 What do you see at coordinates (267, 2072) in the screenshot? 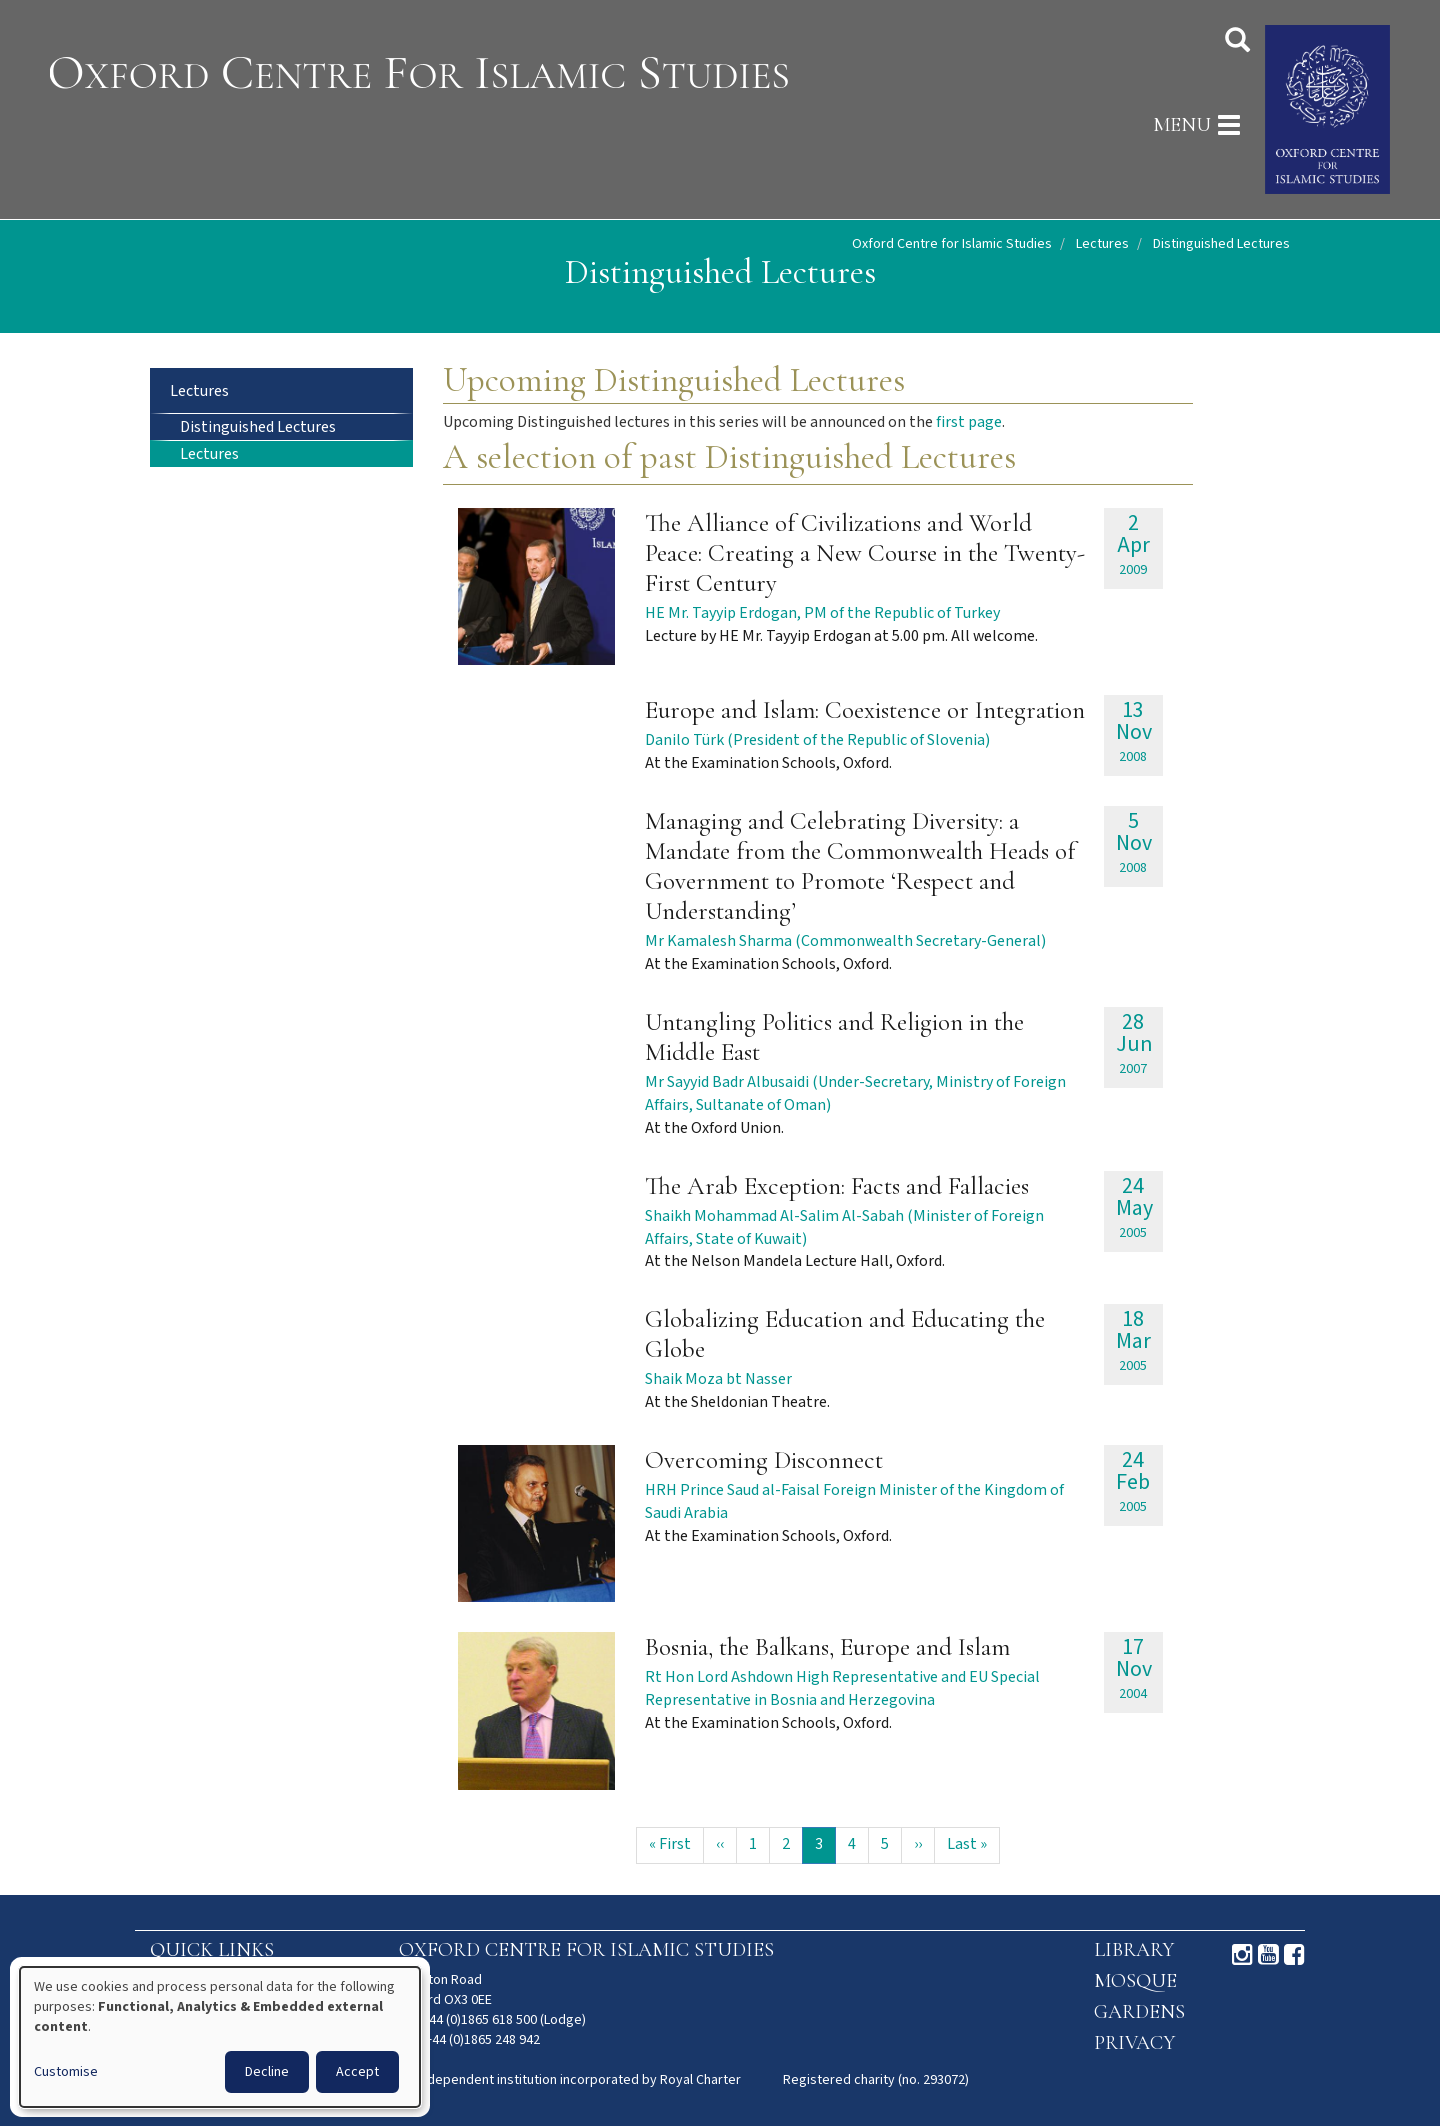
I see `Decline` at bounding box center [267, 2072].